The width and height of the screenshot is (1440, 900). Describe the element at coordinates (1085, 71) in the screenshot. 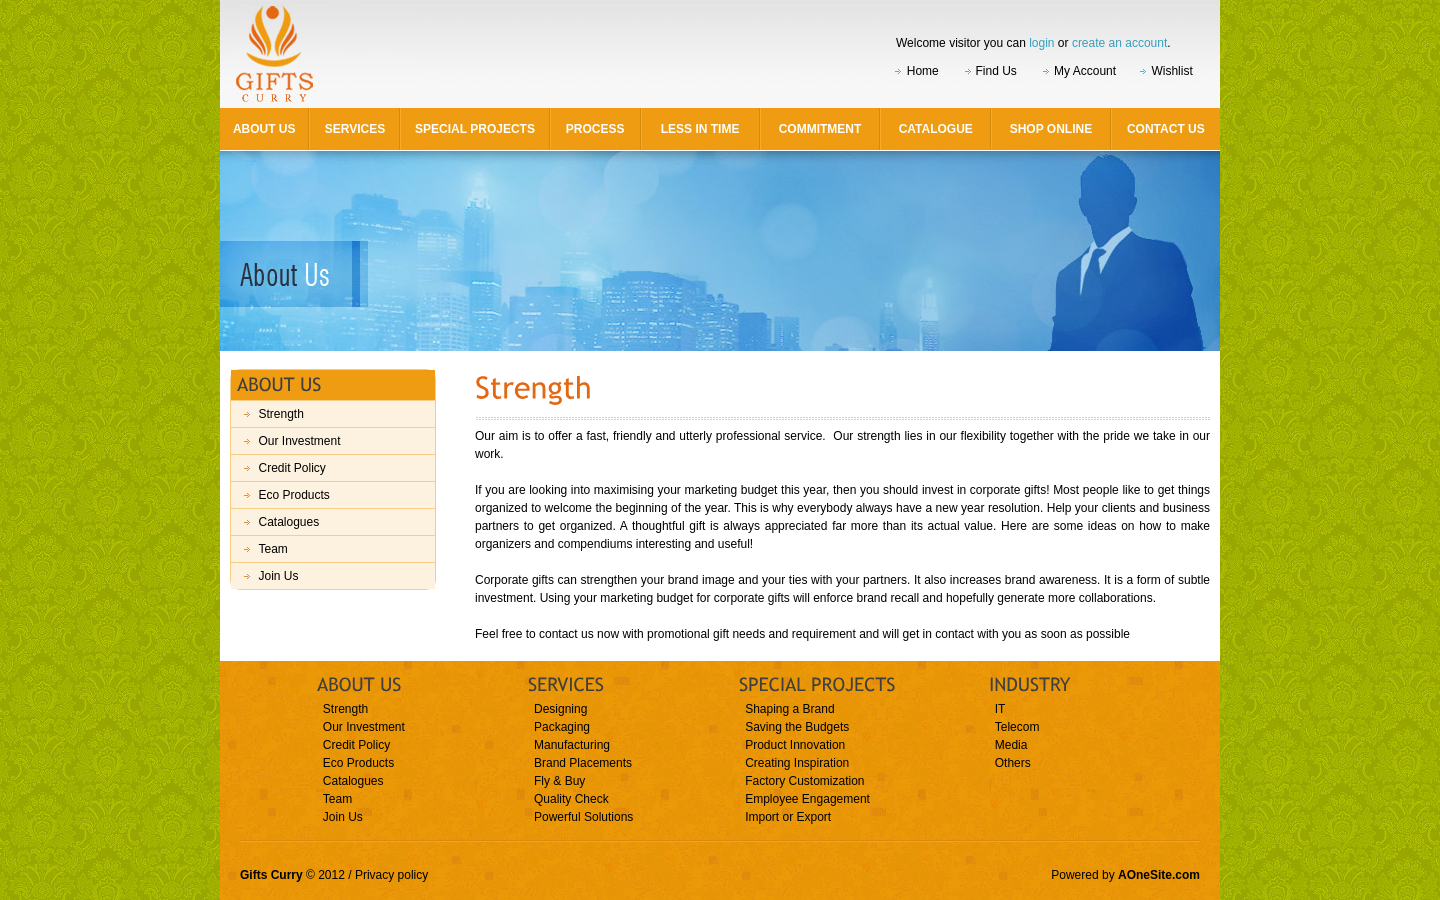

I see `My Account` at that location.